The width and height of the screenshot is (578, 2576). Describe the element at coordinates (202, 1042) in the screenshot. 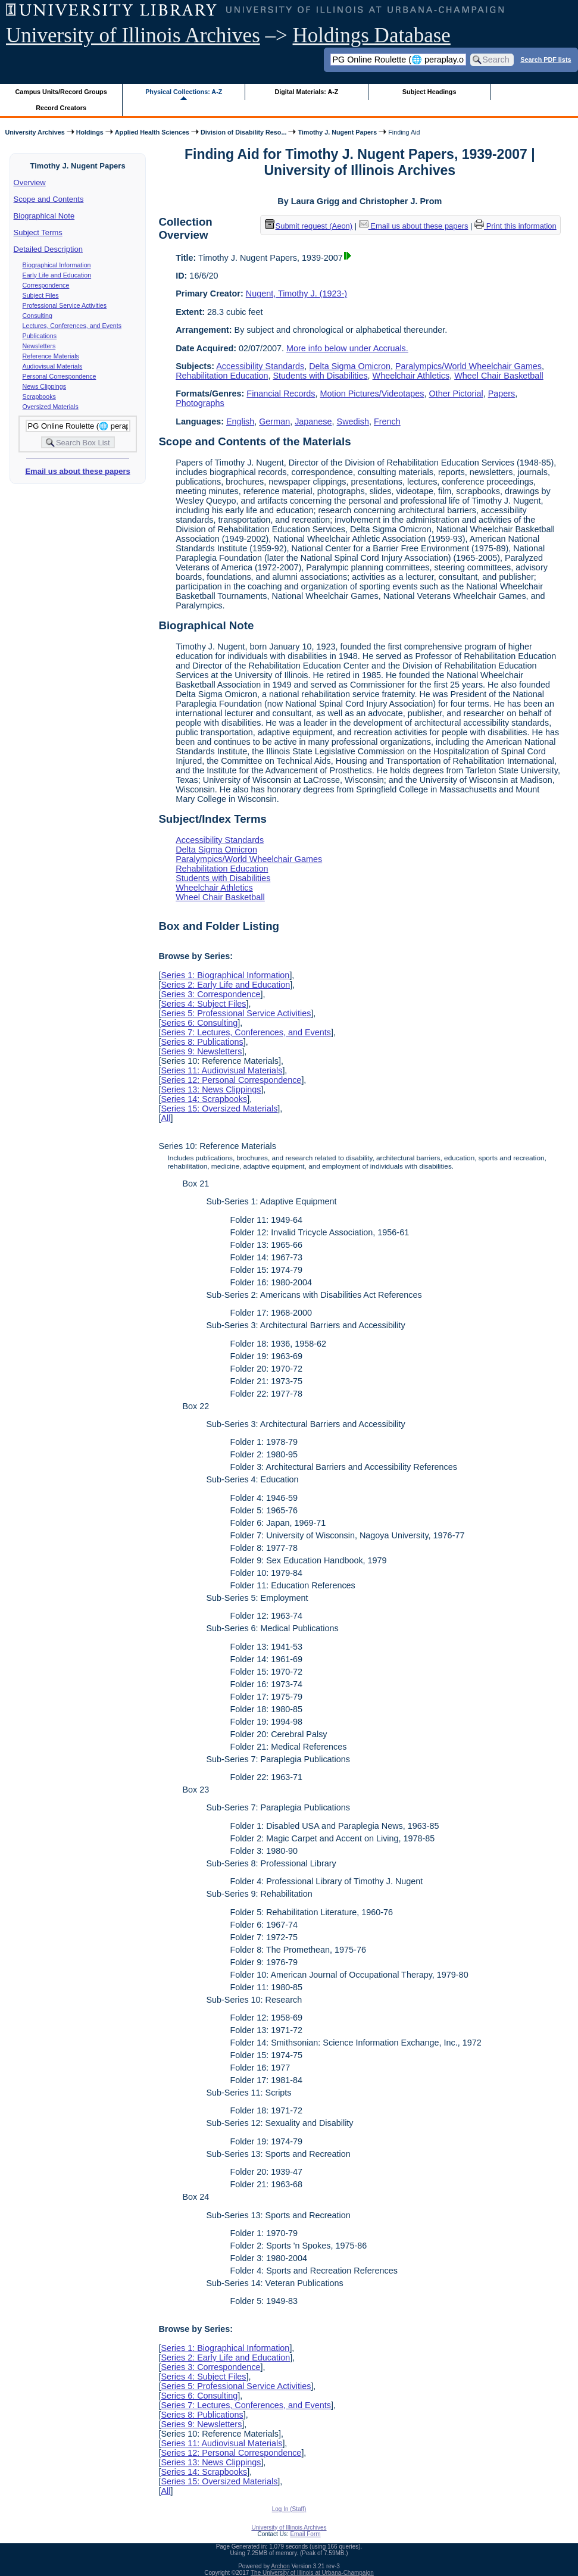

I see `Series 8: Publications` at that location.